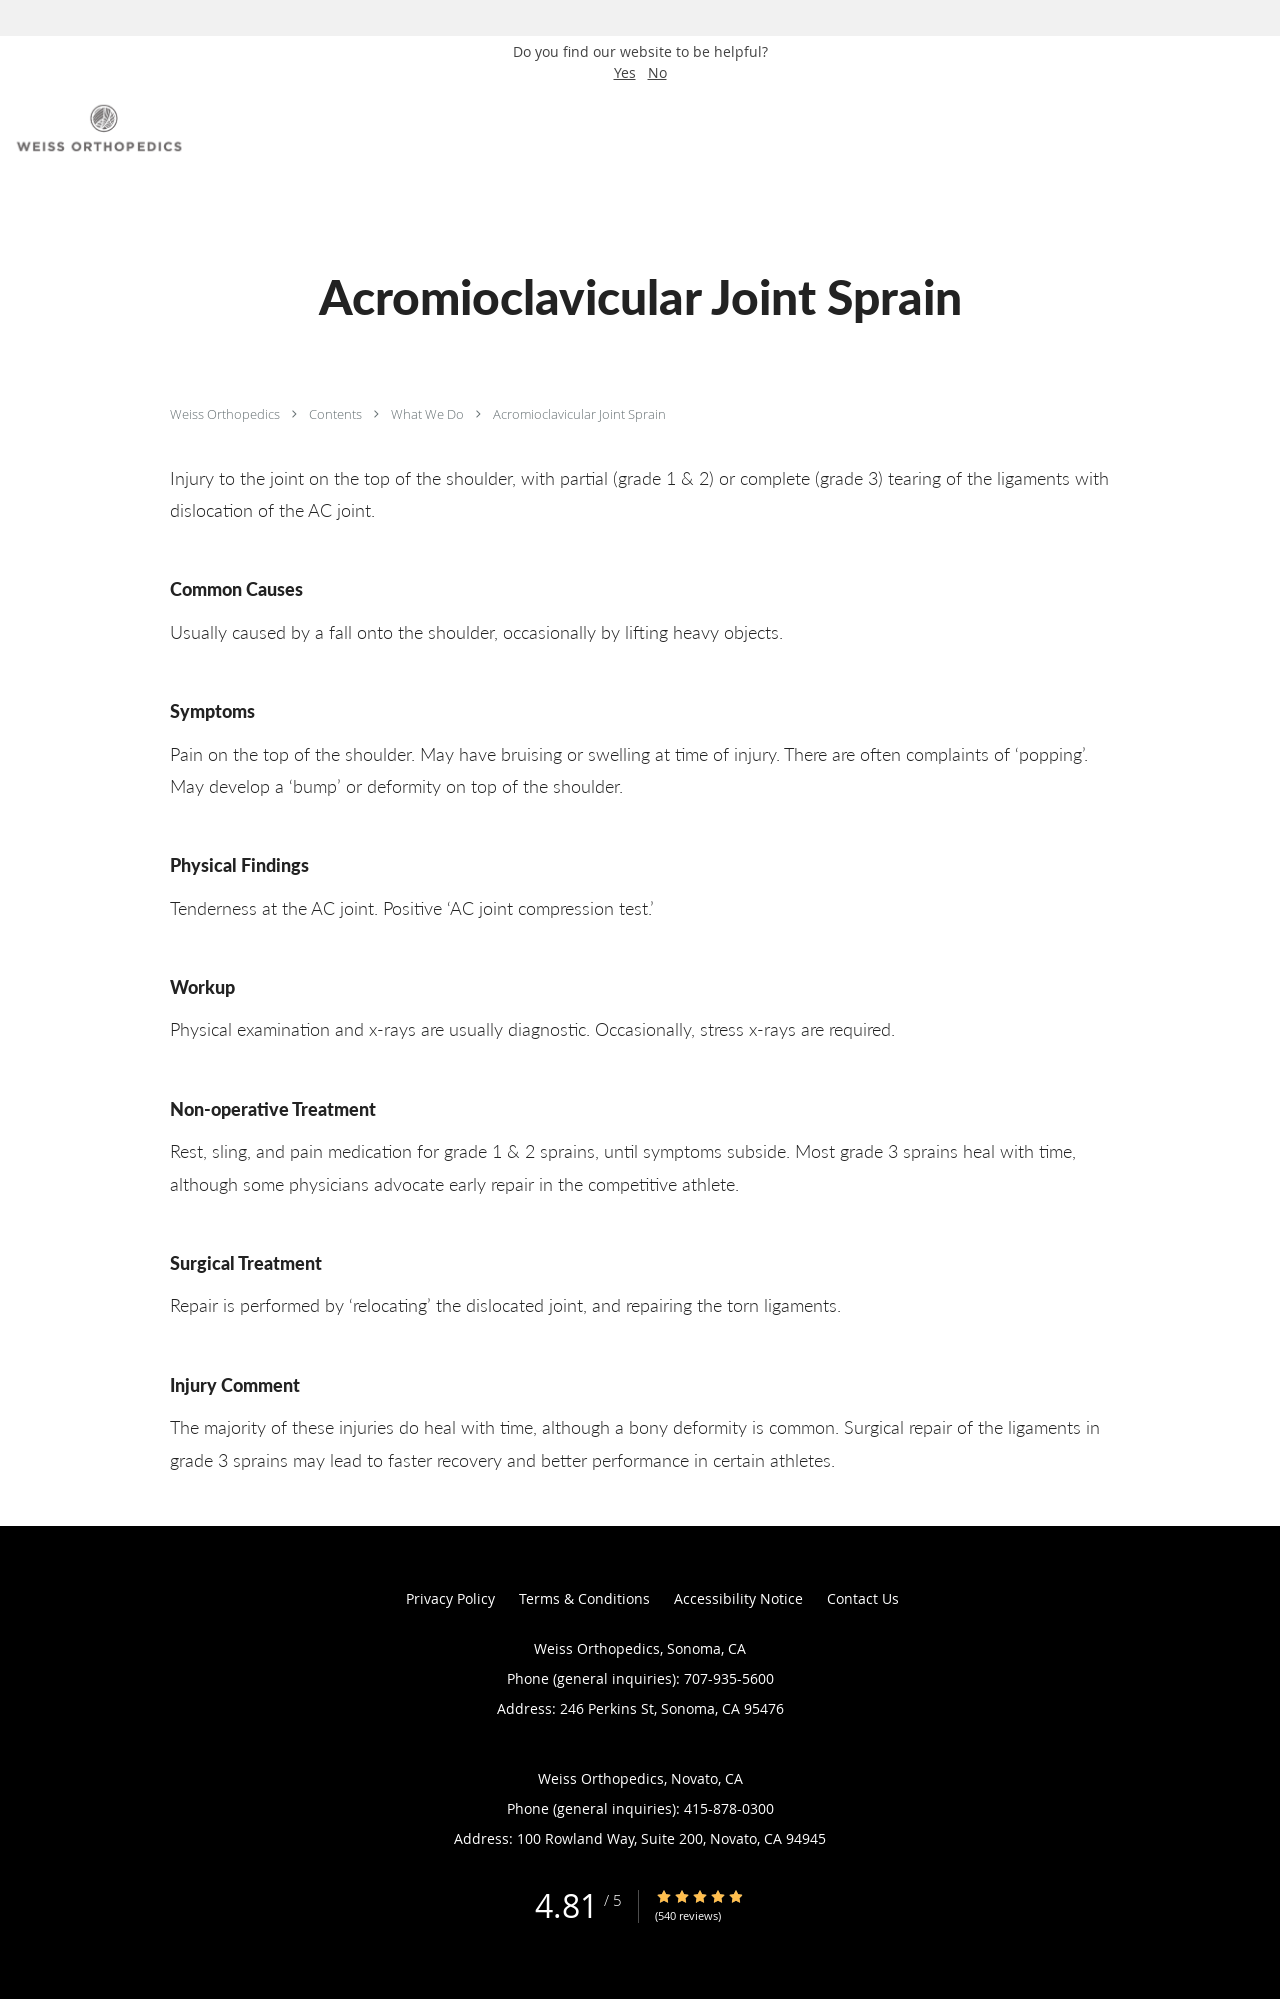 This screenshot has height=1999, width=1280. I want to click on Yes, so click(625, 72).